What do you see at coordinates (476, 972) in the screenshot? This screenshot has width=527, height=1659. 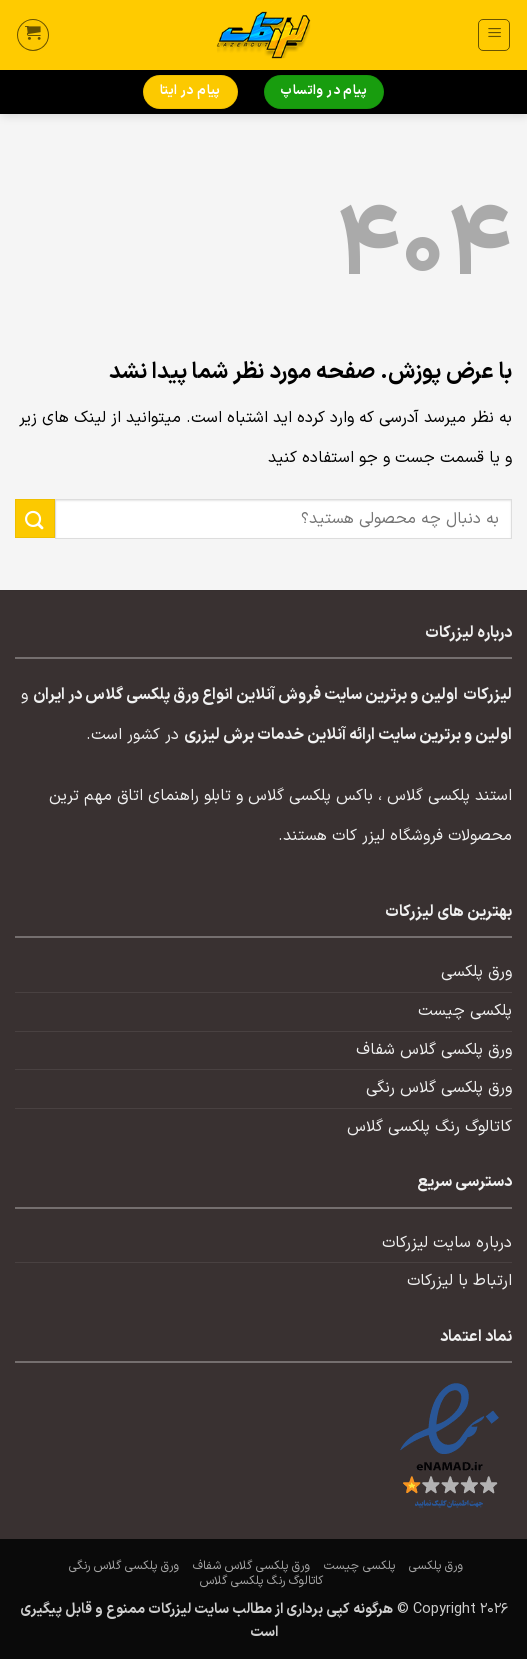 I see `ورق پلکسی` at bounding box center [476, 972].